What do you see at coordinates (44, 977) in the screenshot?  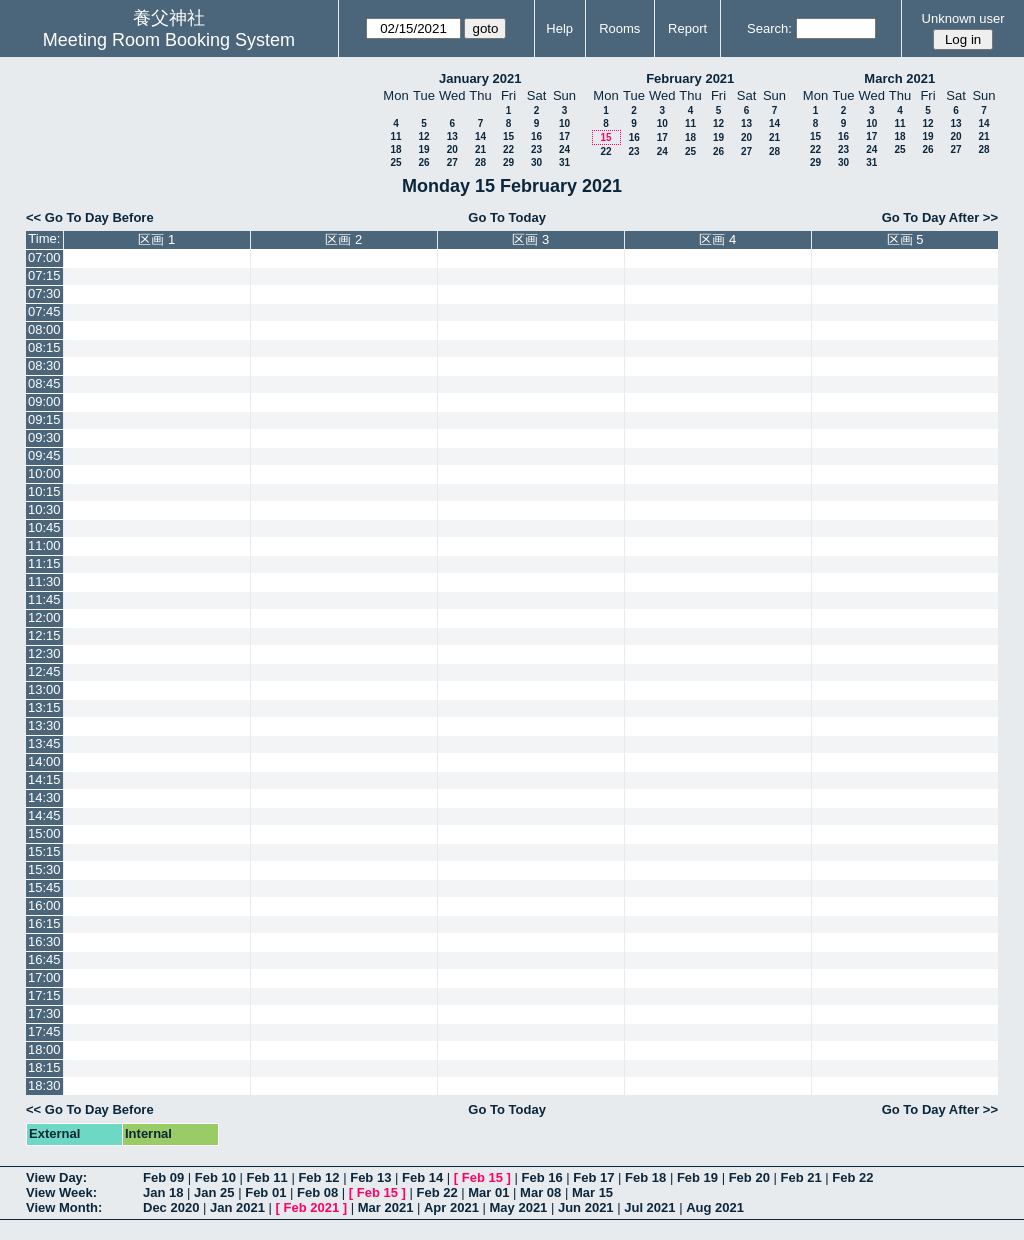 I see `17:00` at bounding box center [44, 977].